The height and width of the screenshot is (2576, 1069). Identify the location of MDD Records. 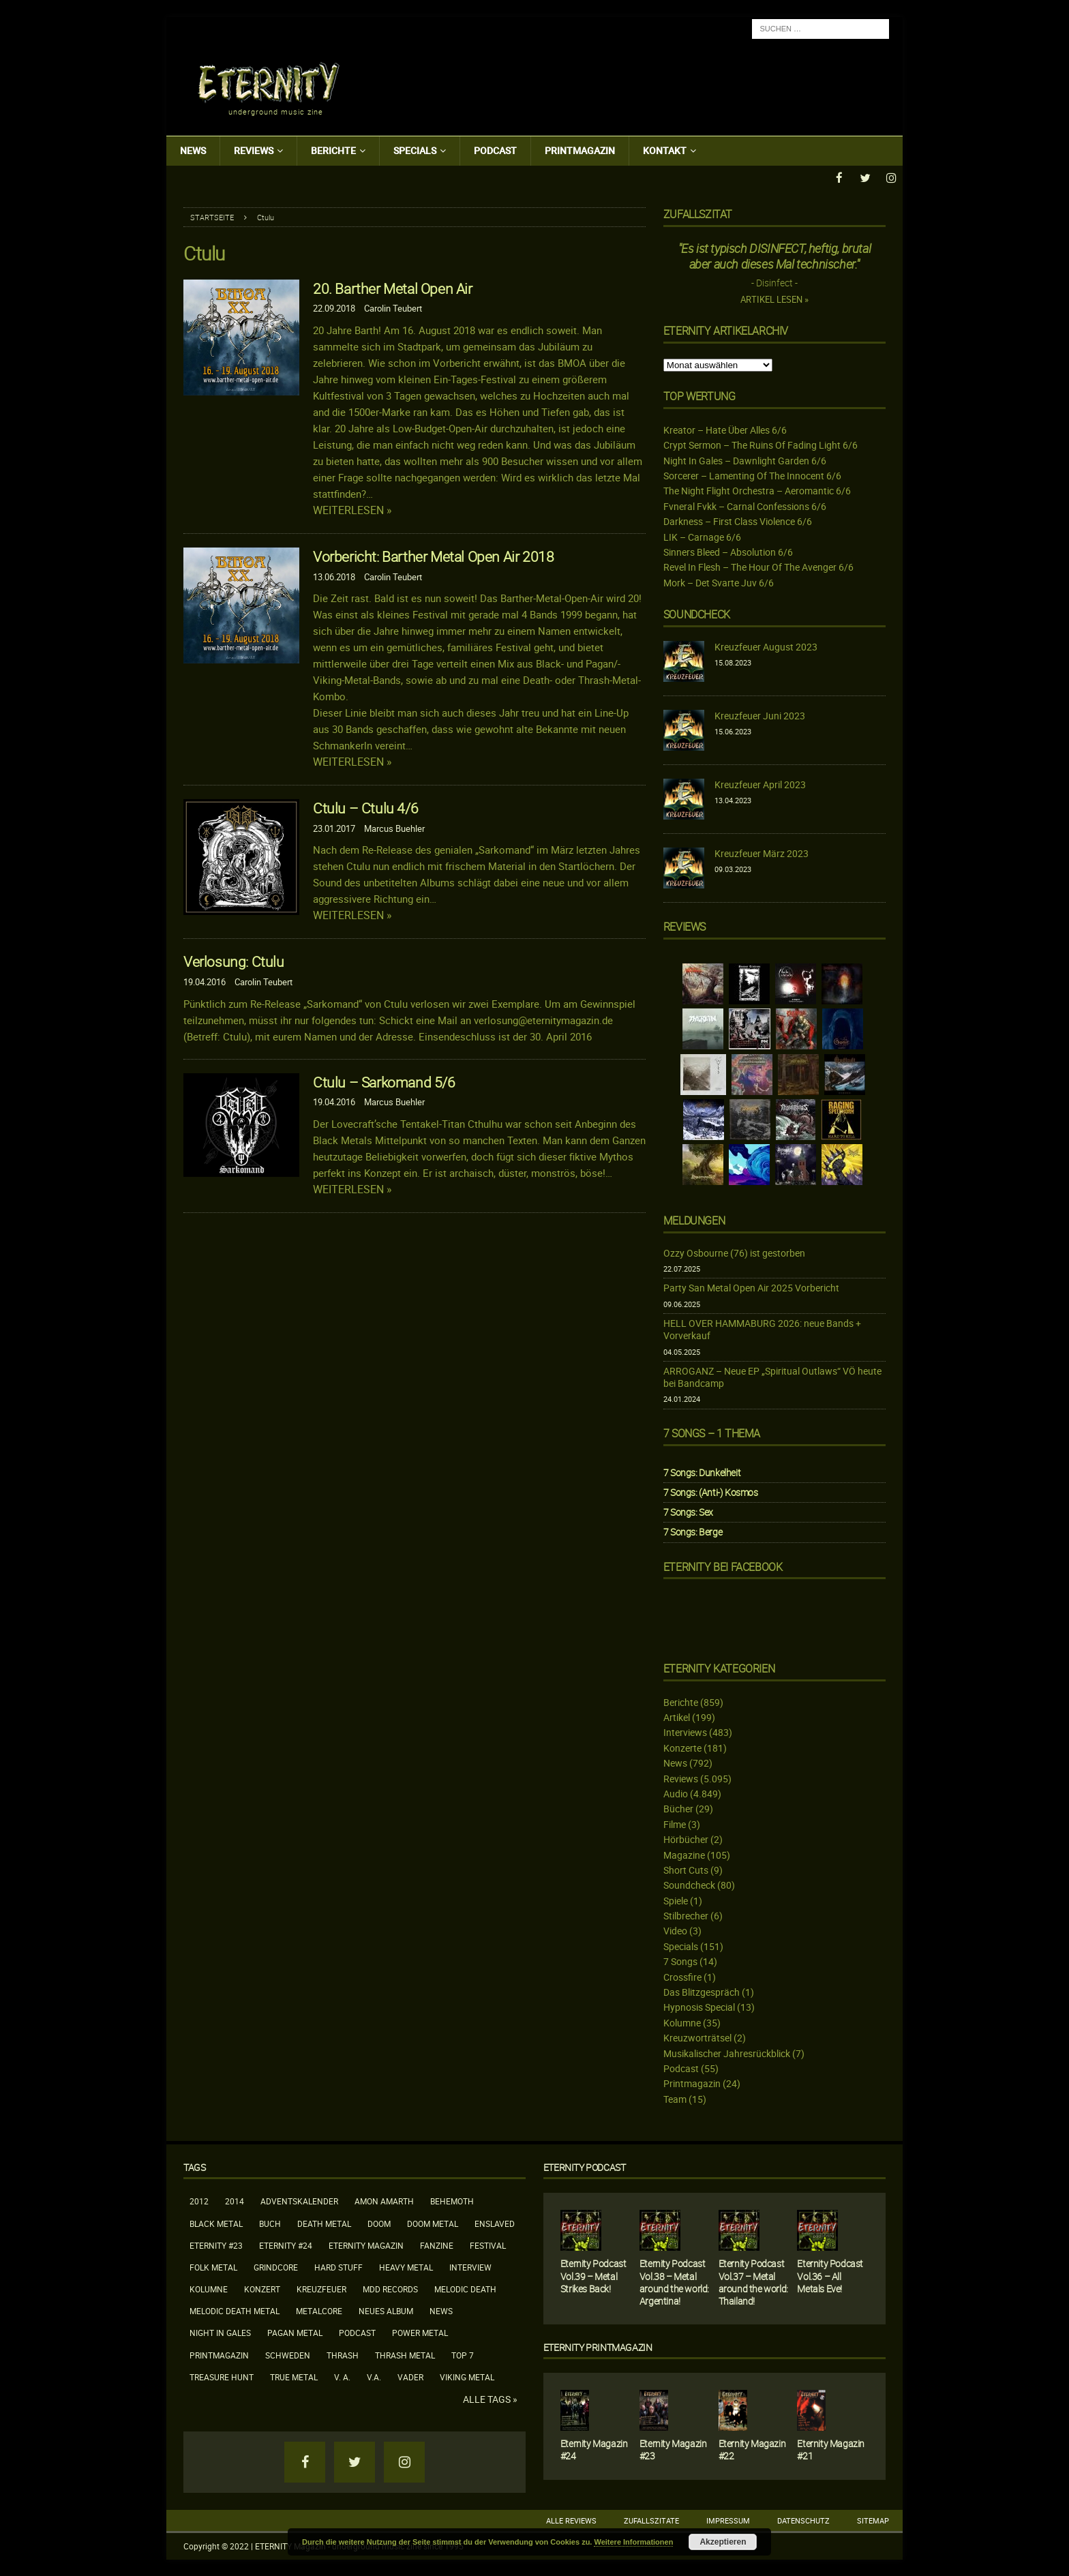
(390, 2288).